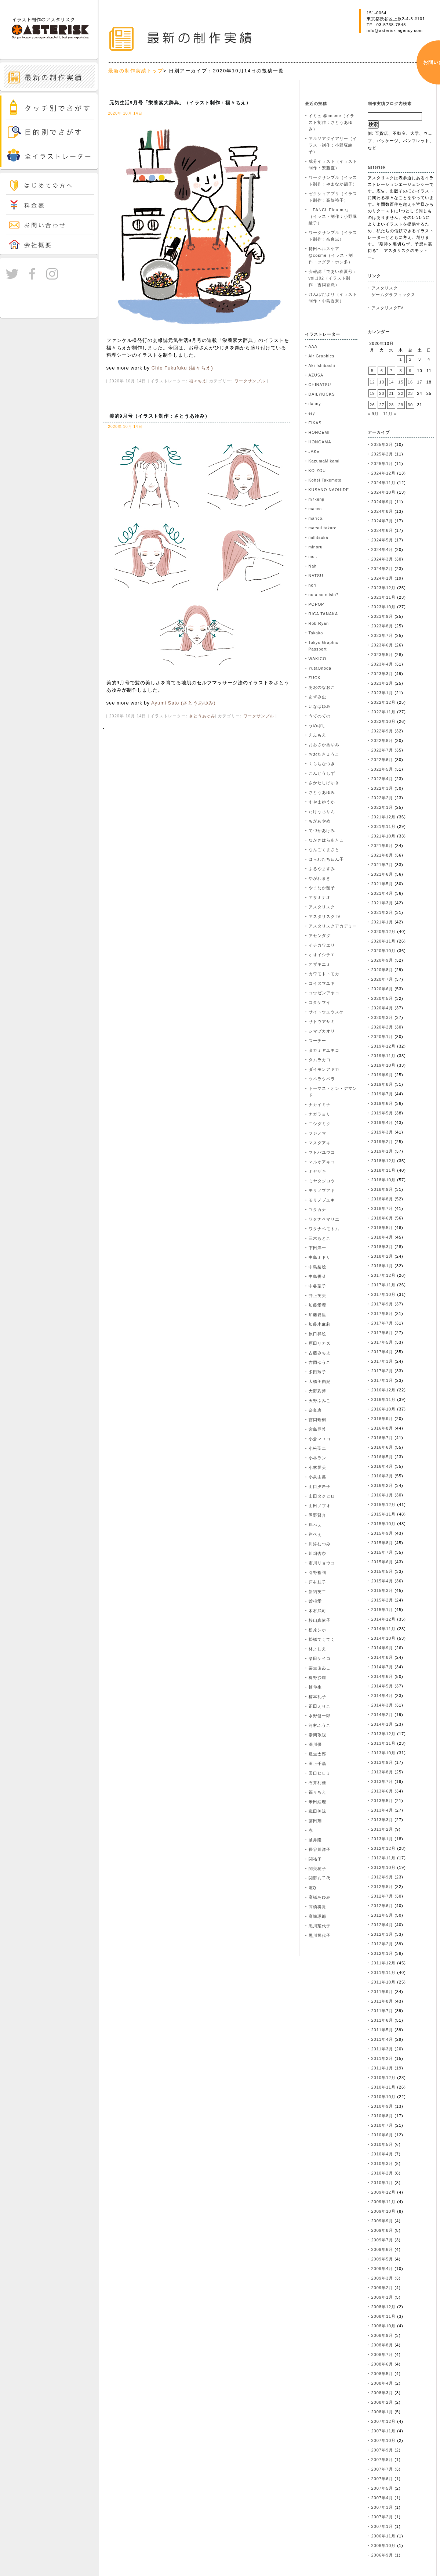  Describe the element at coordinates (383, 1638) in the screenshot. I see `2014年10月` at that location.